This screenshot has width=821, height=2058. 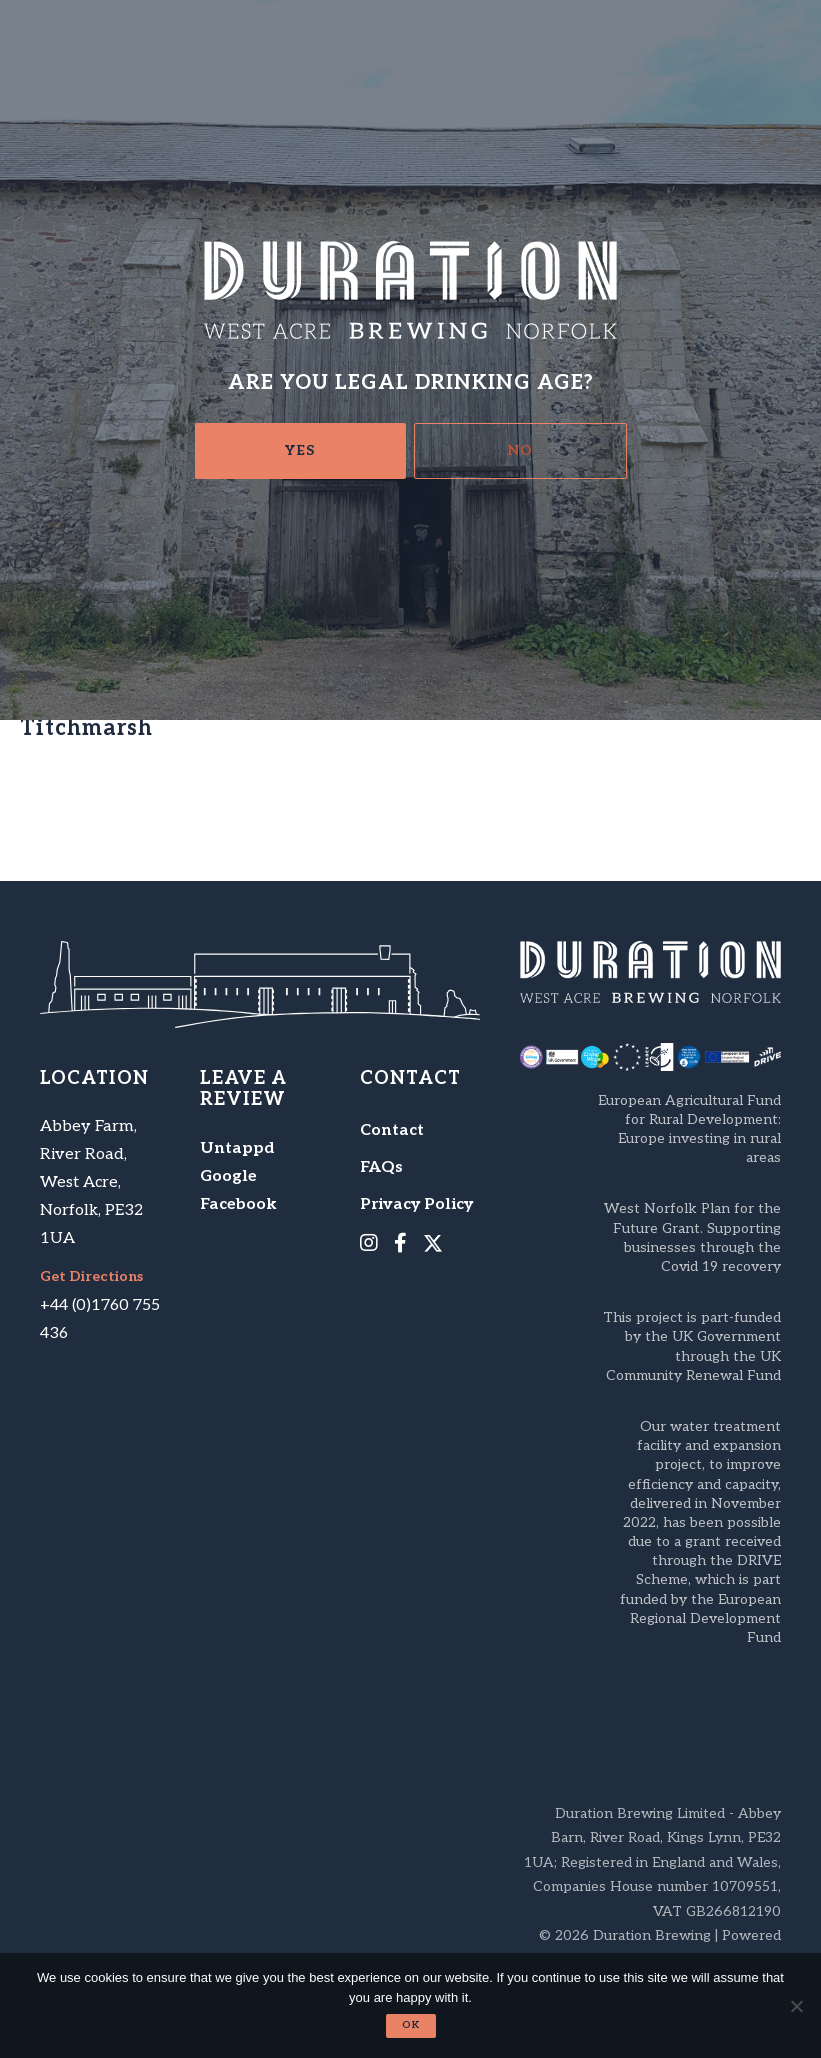 What do you see at coordinates (91, 1277) in the screenshot?
I see `Get Directions` at bounding box center [91, 1277].